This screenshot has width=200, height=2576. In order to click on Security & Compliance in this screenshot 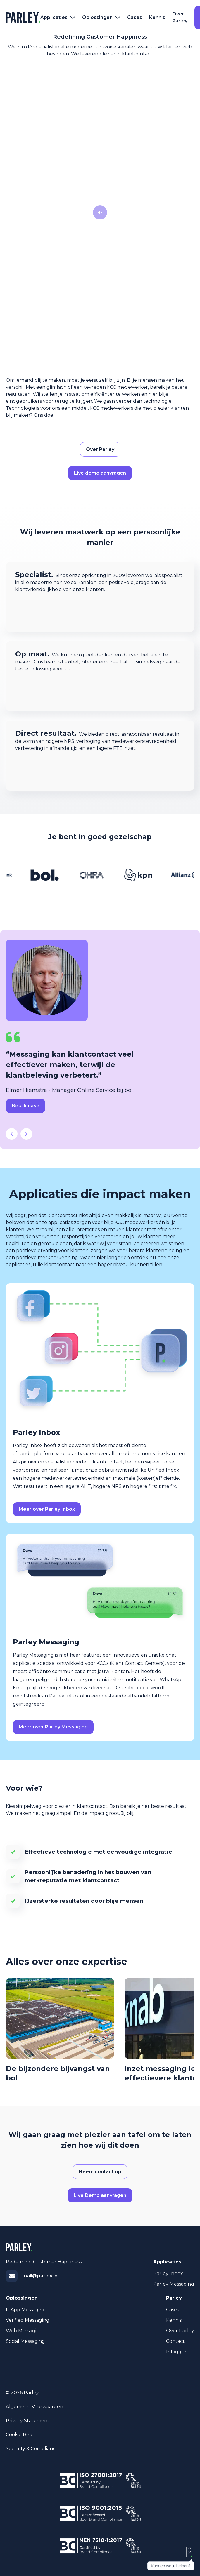, I will do `click(32, 2448)`.